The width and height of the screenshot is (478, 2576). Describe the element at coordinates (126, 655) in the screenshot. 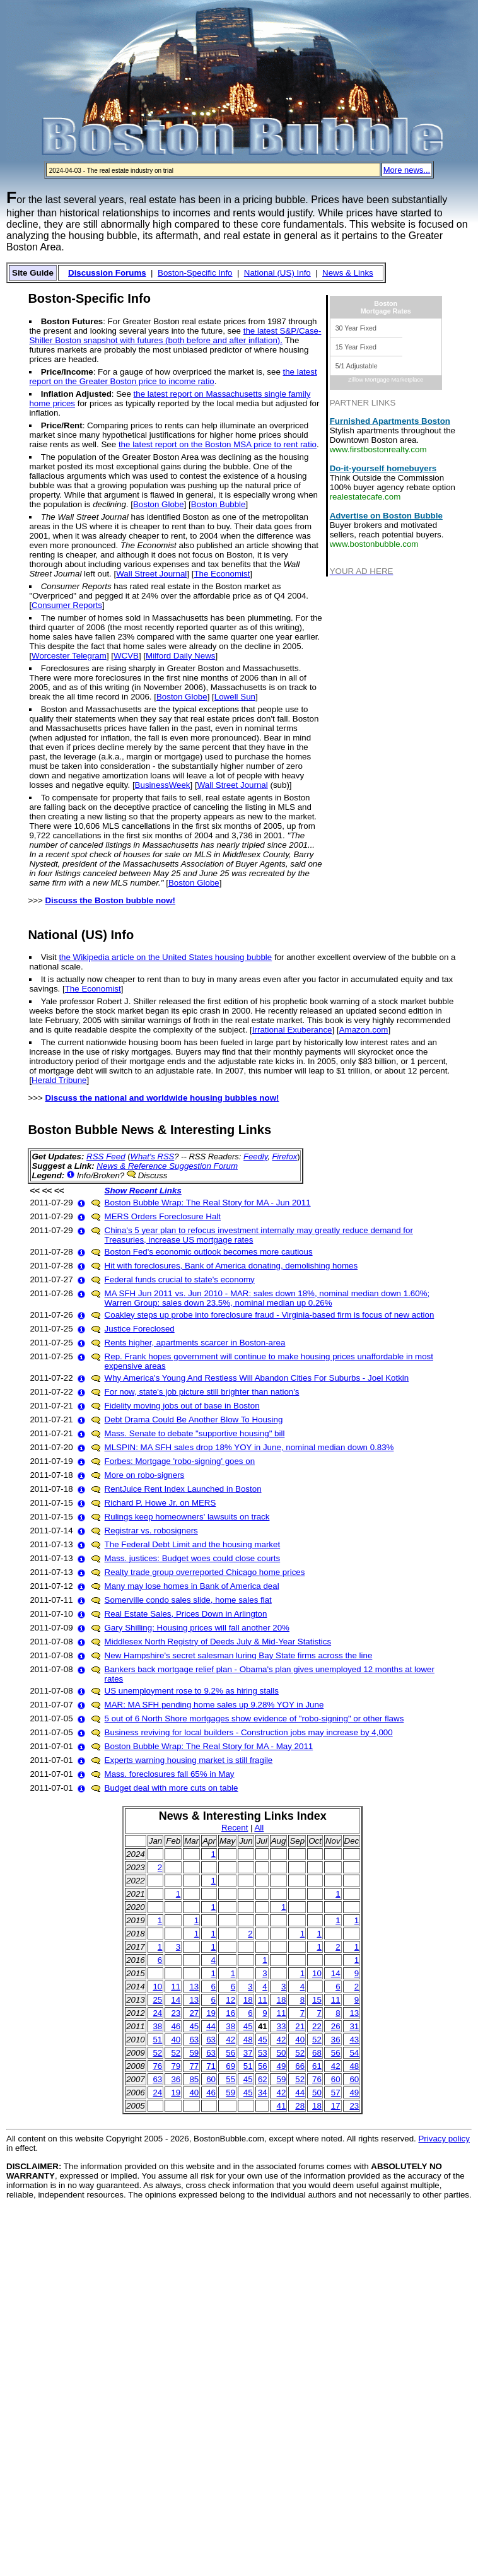

I see `WCVB` at that location.